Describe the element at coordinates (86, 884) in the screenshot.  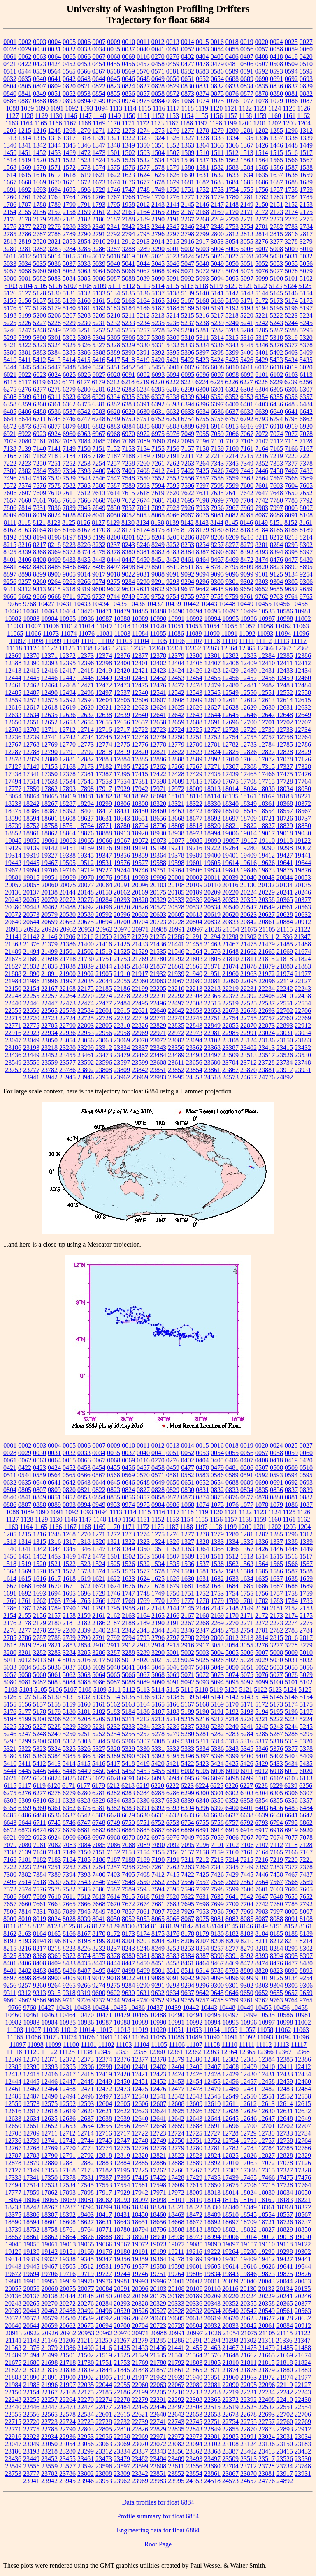
I see `20077` at that location.